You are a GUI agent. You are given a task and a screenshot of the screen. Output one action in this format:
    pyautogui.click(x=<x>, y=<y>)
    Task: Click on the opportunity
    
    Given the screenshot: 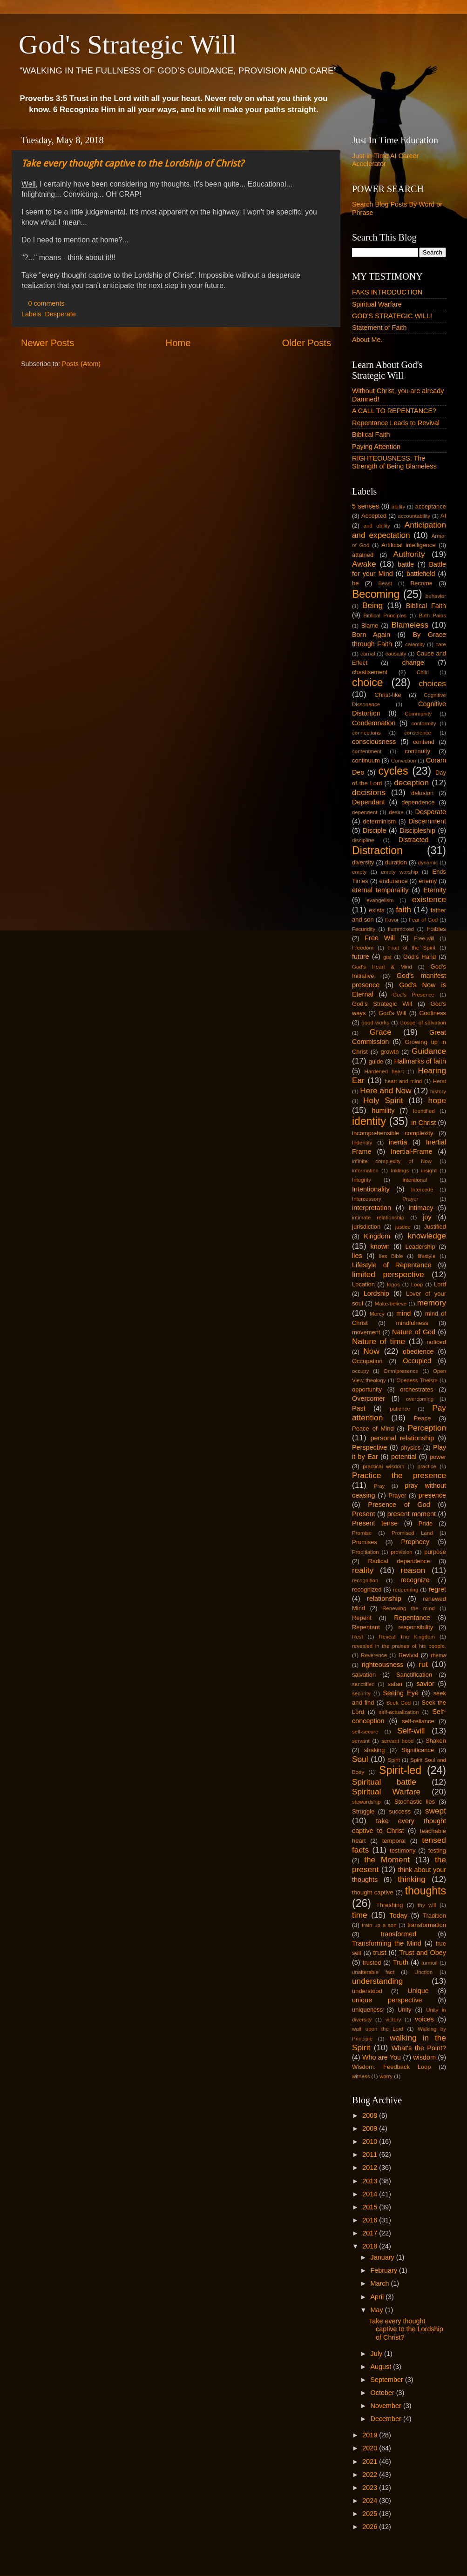 What is the action you would take?
    pyautogui.click(x=367, y=1389)
    